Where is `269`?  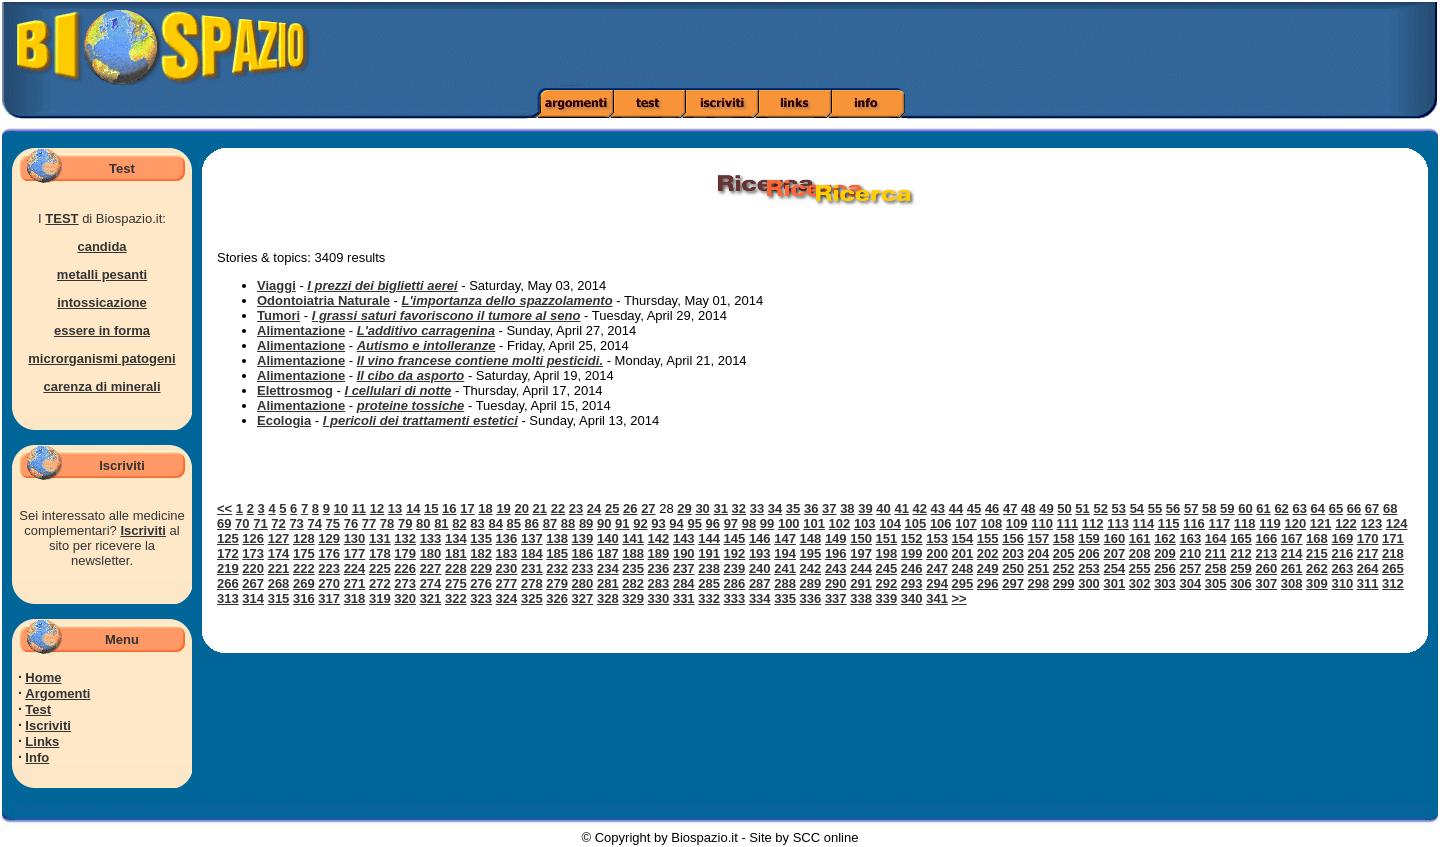
269 is located at coordinates (304, 583).